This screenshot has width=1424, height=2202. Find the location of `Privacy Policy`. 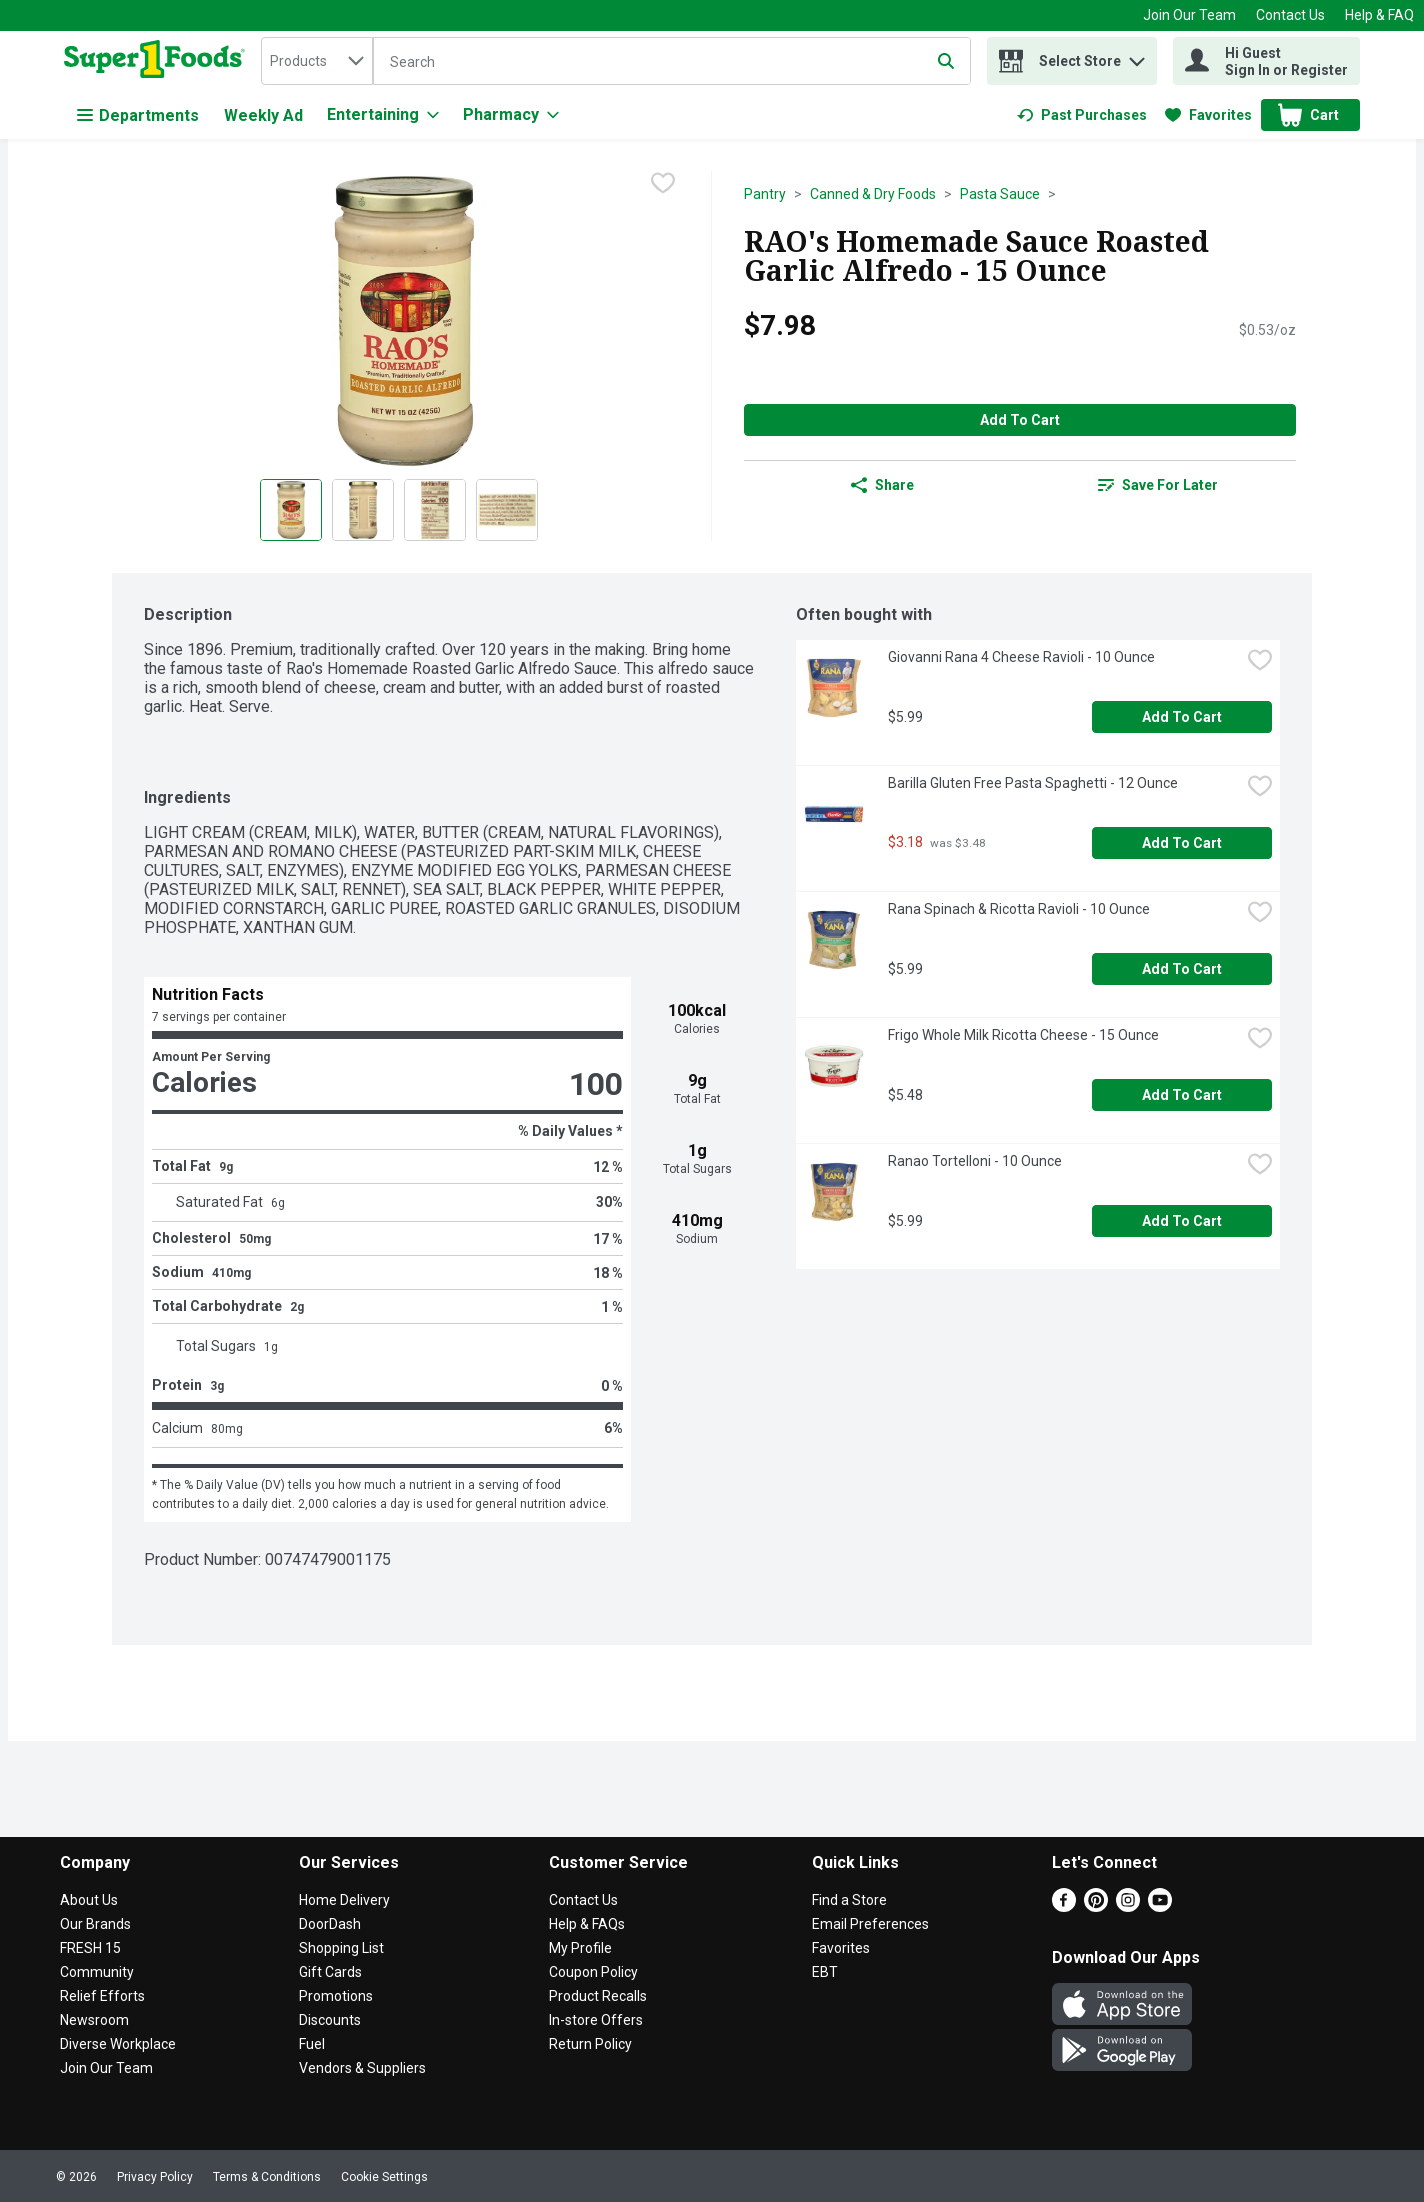

Privacy Policy is located at coordinates (155, 2177).